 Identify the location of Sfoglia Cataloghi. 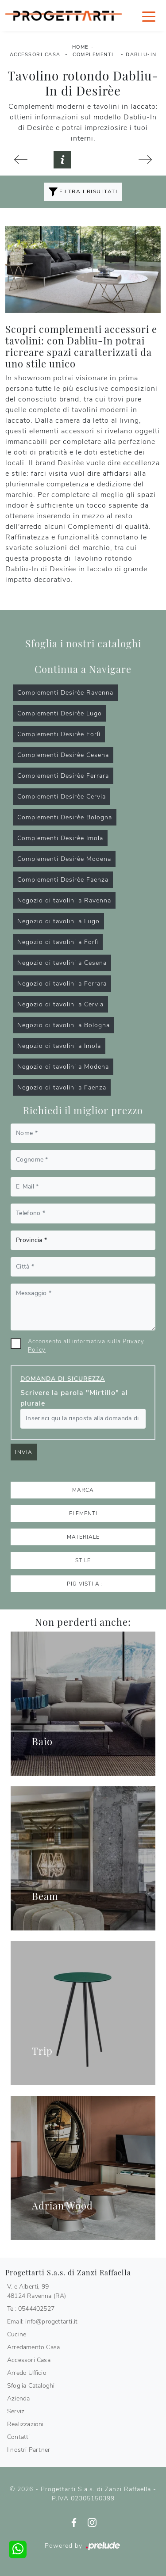
(30, 2385).